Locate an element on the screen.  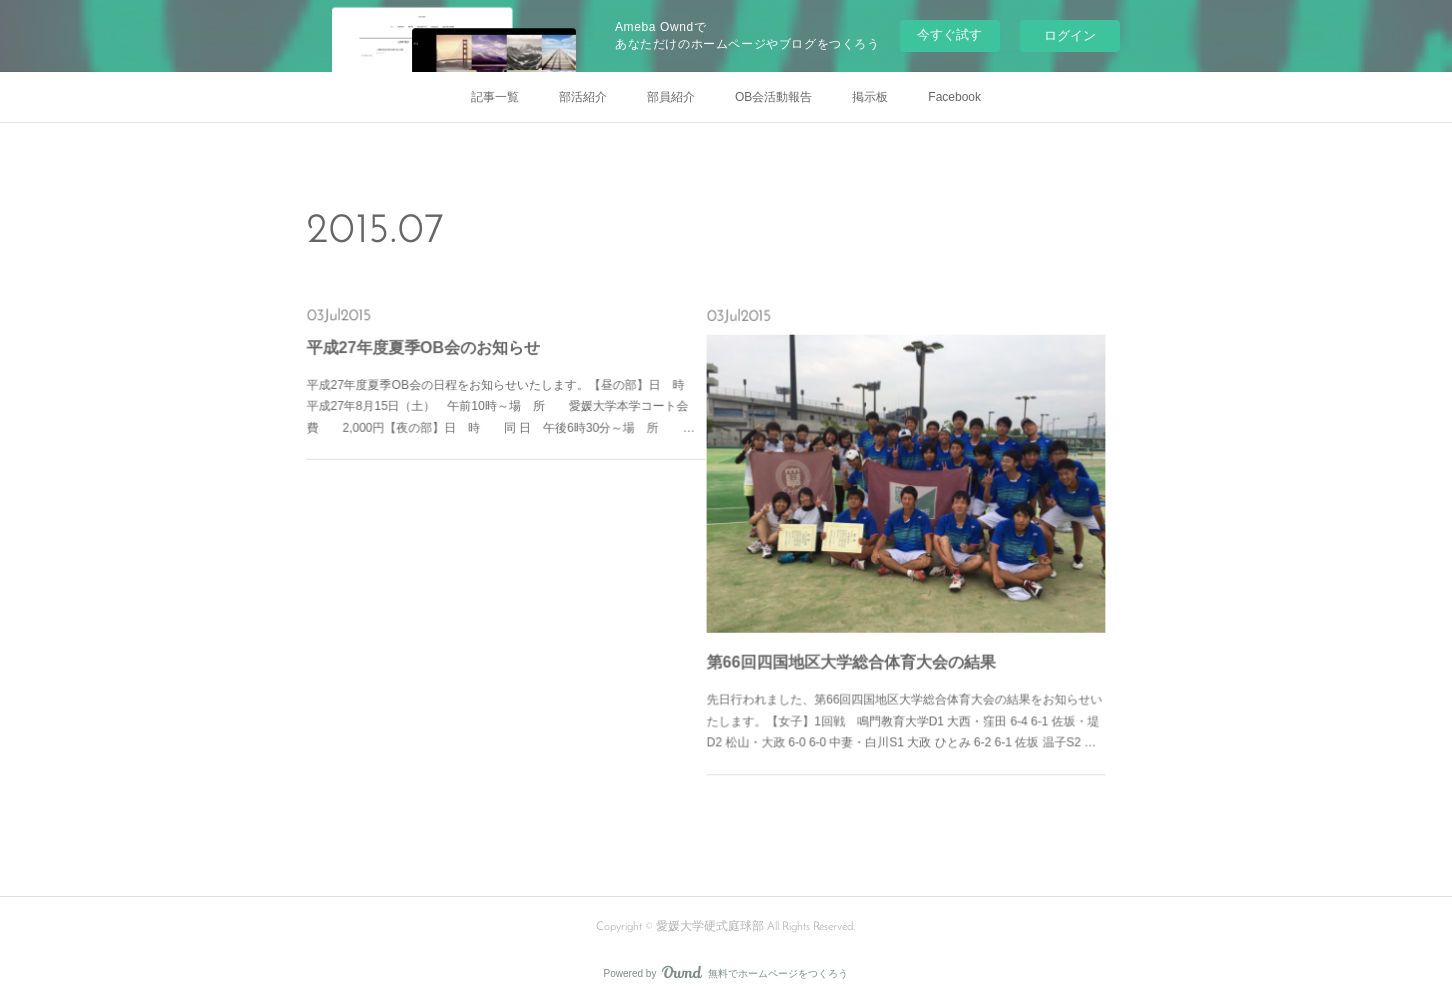
部活紹介 is located at coordinates (583, 97).